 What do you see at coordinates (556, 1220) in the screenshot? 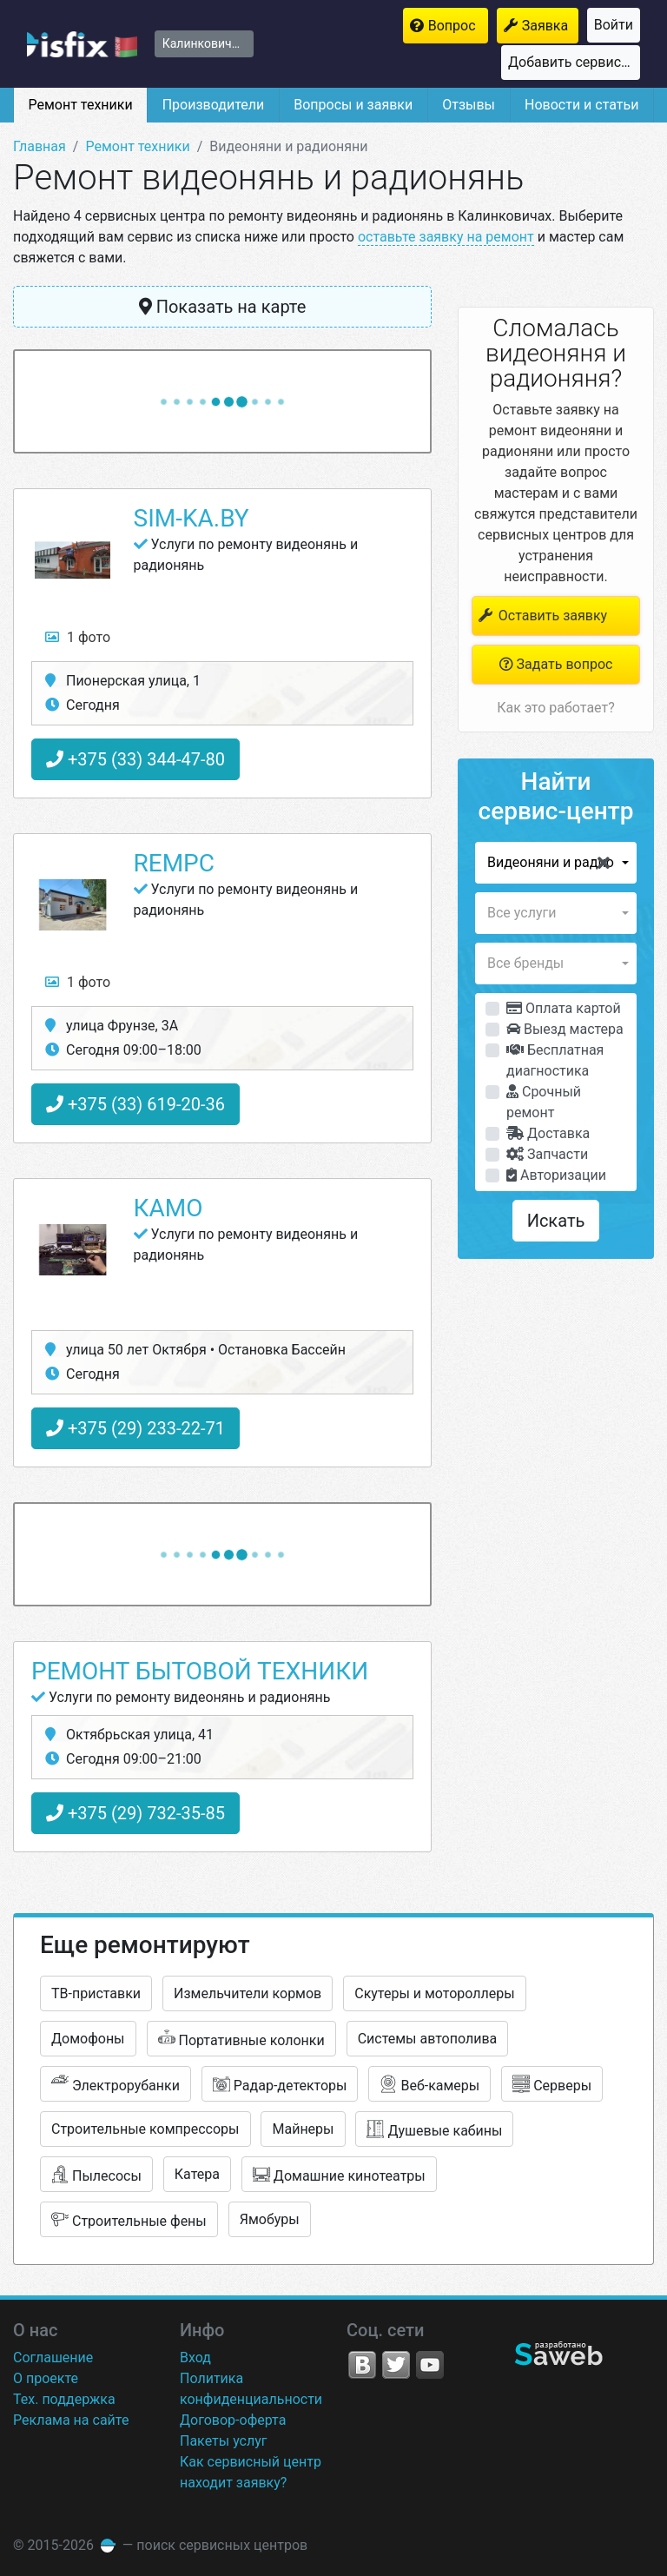
I see `Искать` at bounding box center [556, 1220].